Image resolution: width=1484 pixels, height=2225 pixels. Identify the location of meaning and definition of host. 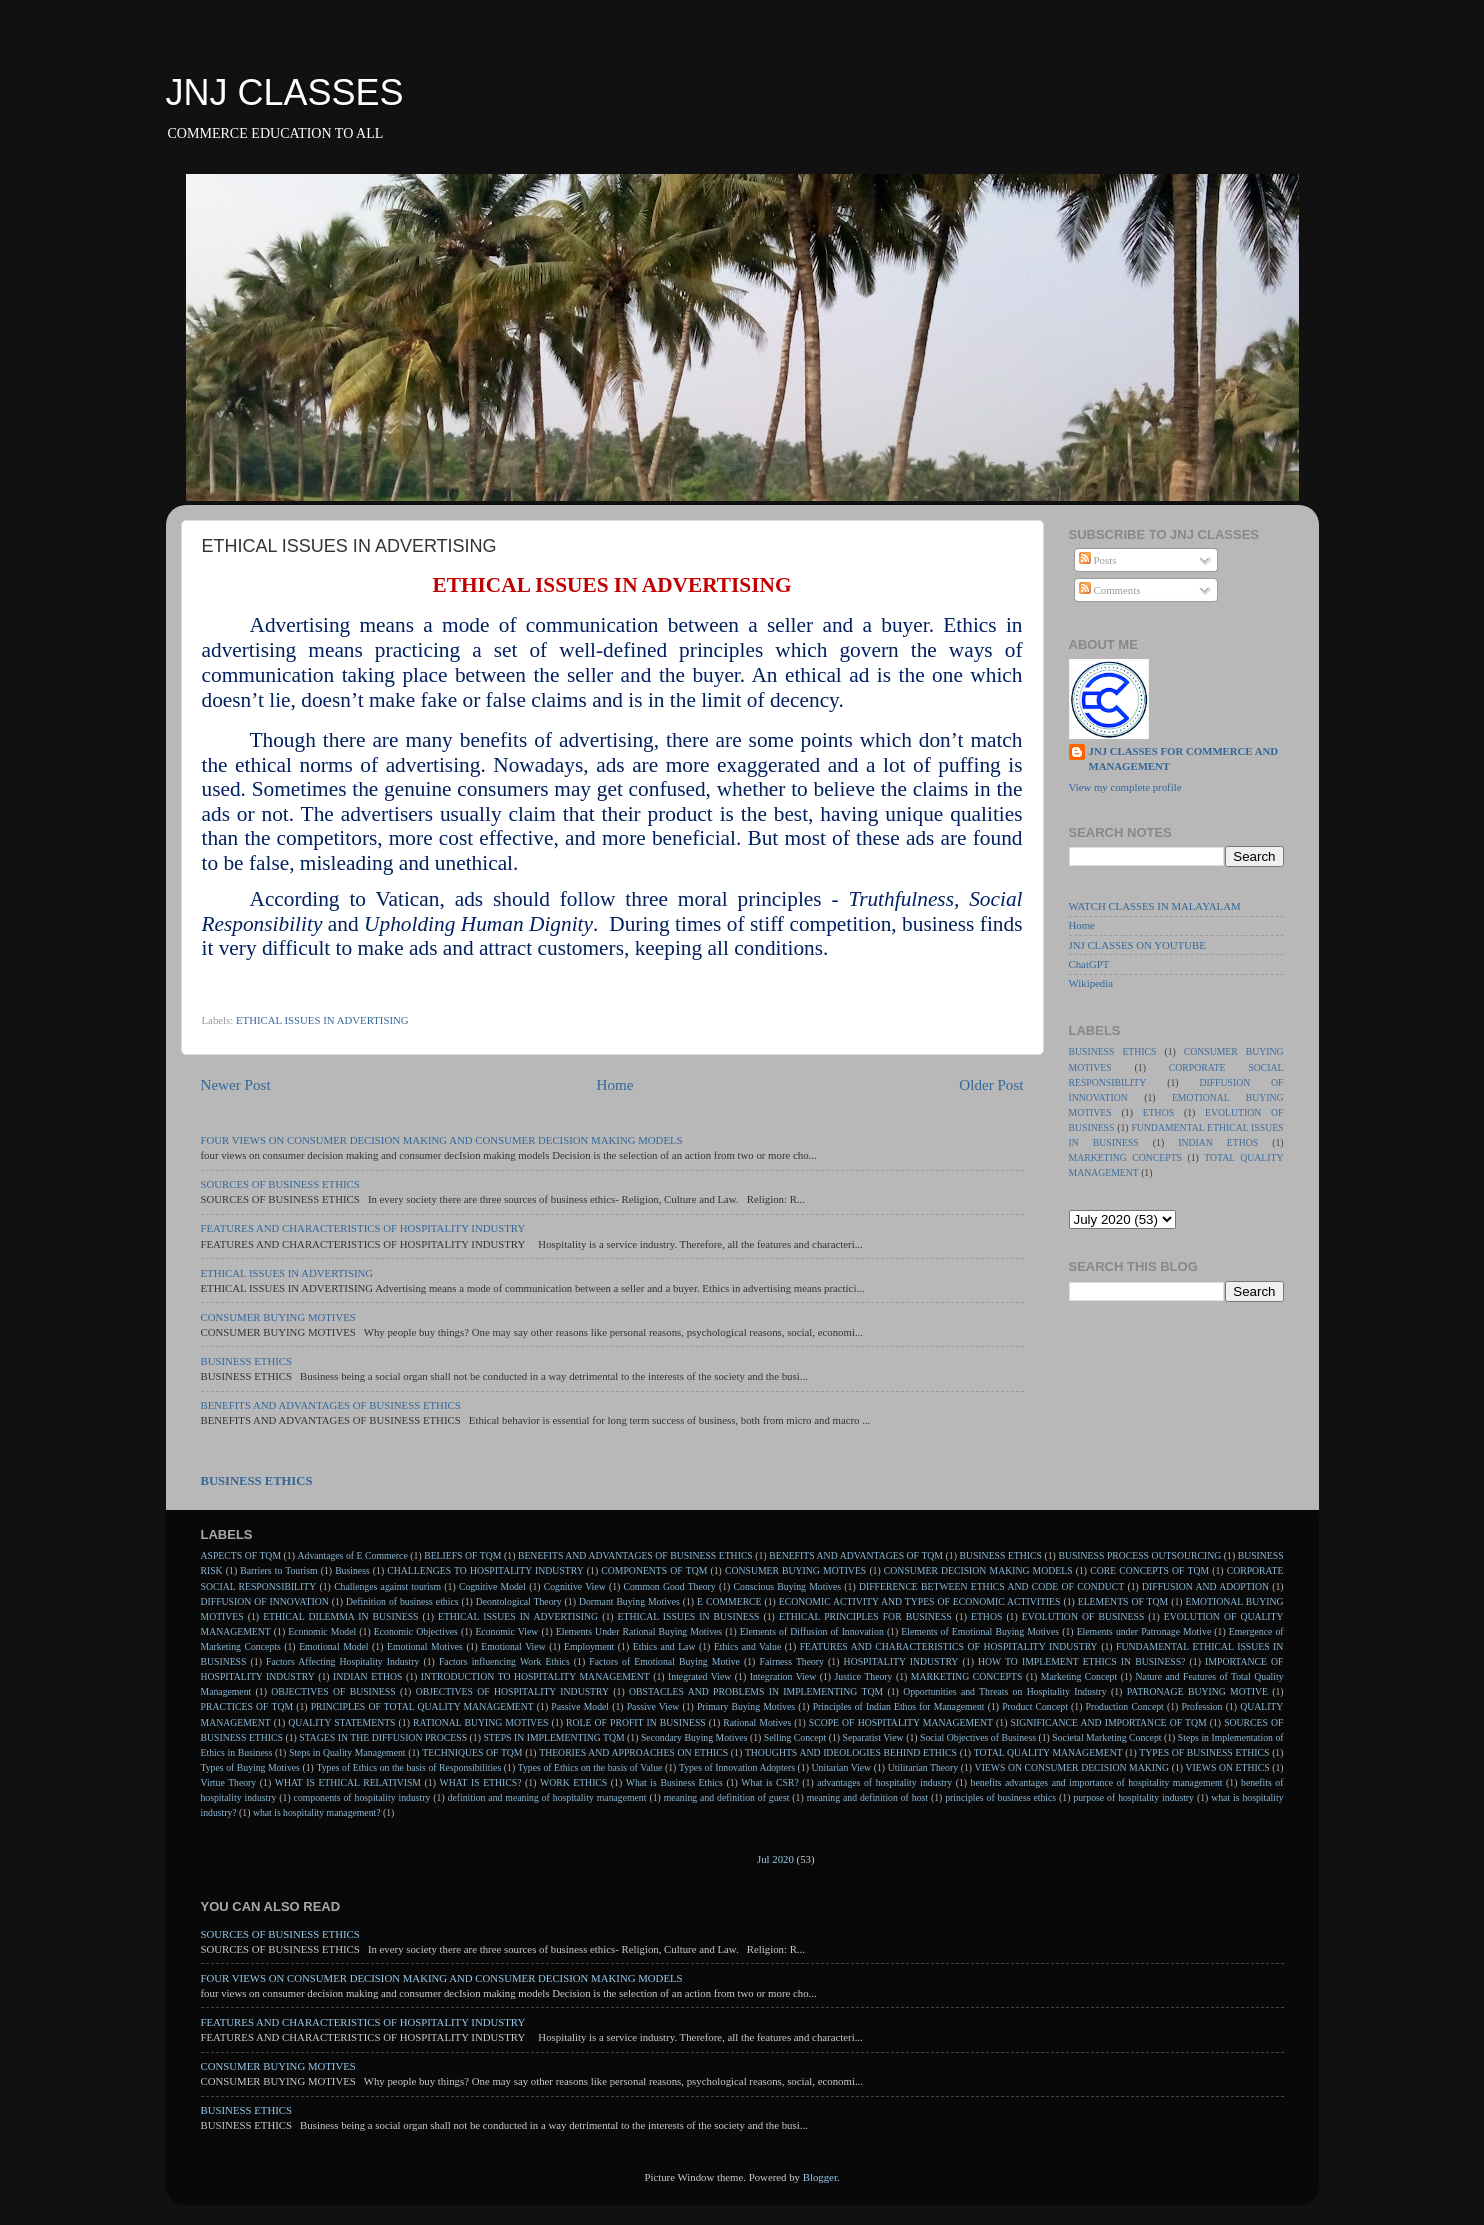
(867, 1797).